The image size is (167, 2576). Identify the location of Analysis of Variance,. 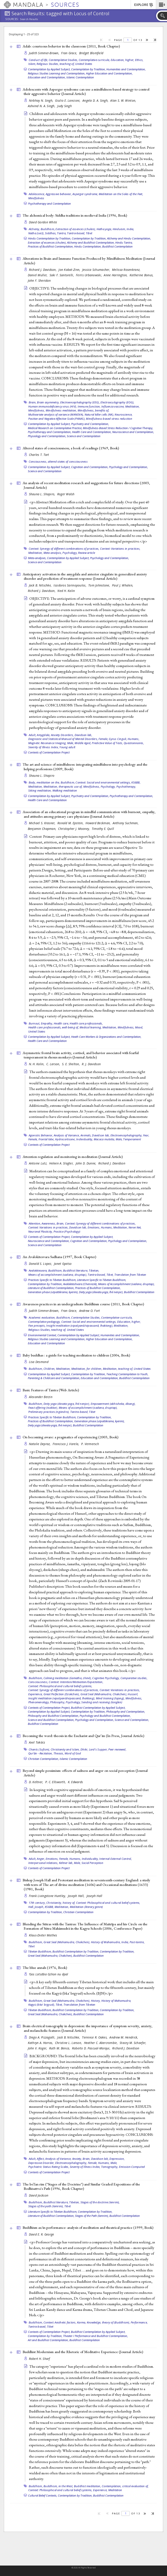
(67, 1135).